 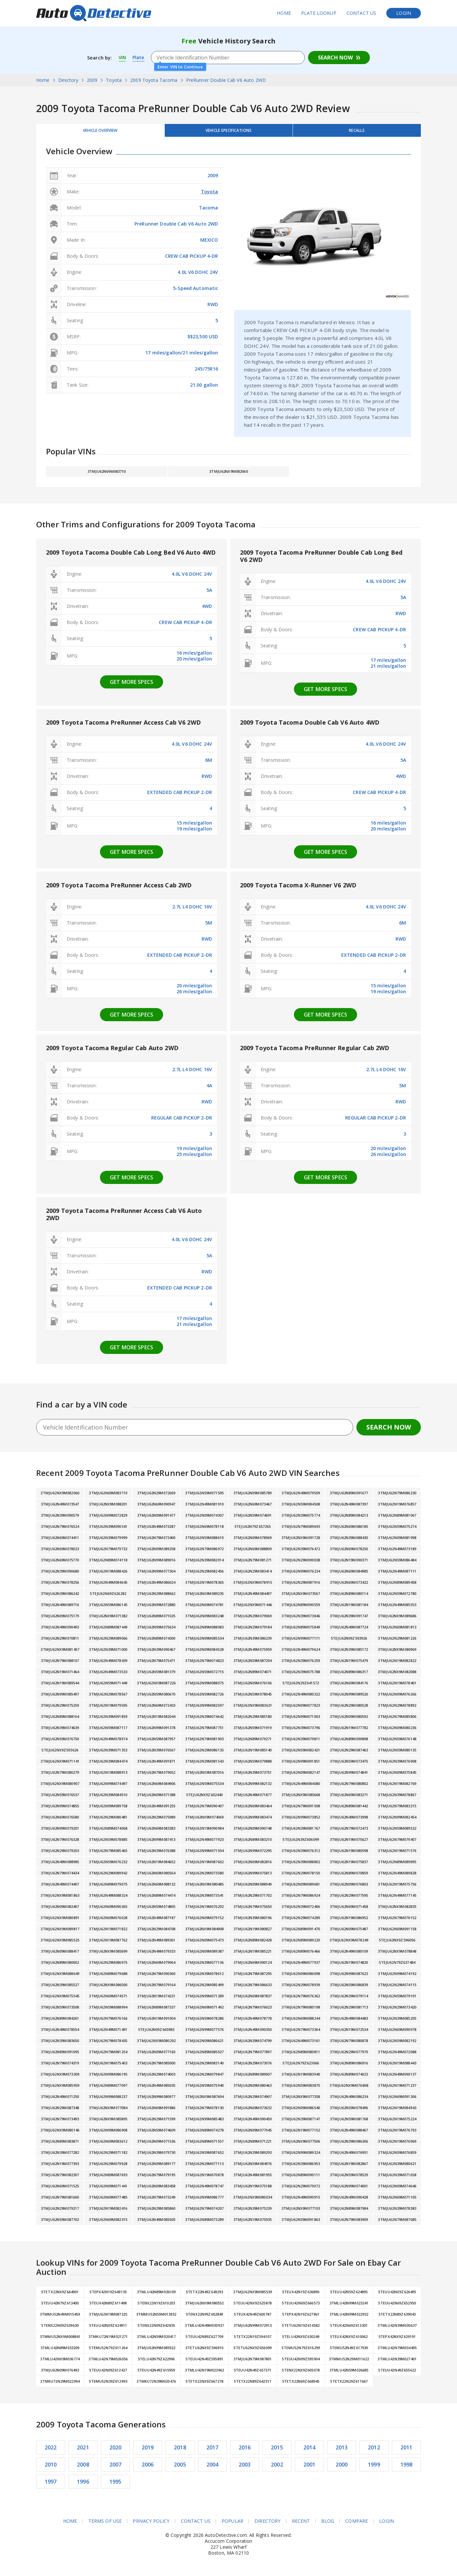 I want to click on Login, so click(x=403, y=13).